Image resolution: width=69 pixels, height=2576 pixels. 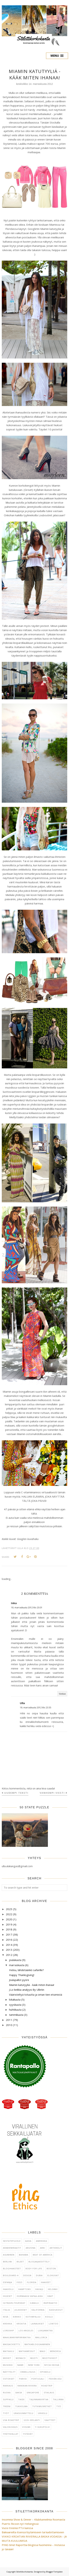 What do you see at coordinates (8, 2399) in the screenshot?
I see `suppailu` at bounding box center [8, 2399].